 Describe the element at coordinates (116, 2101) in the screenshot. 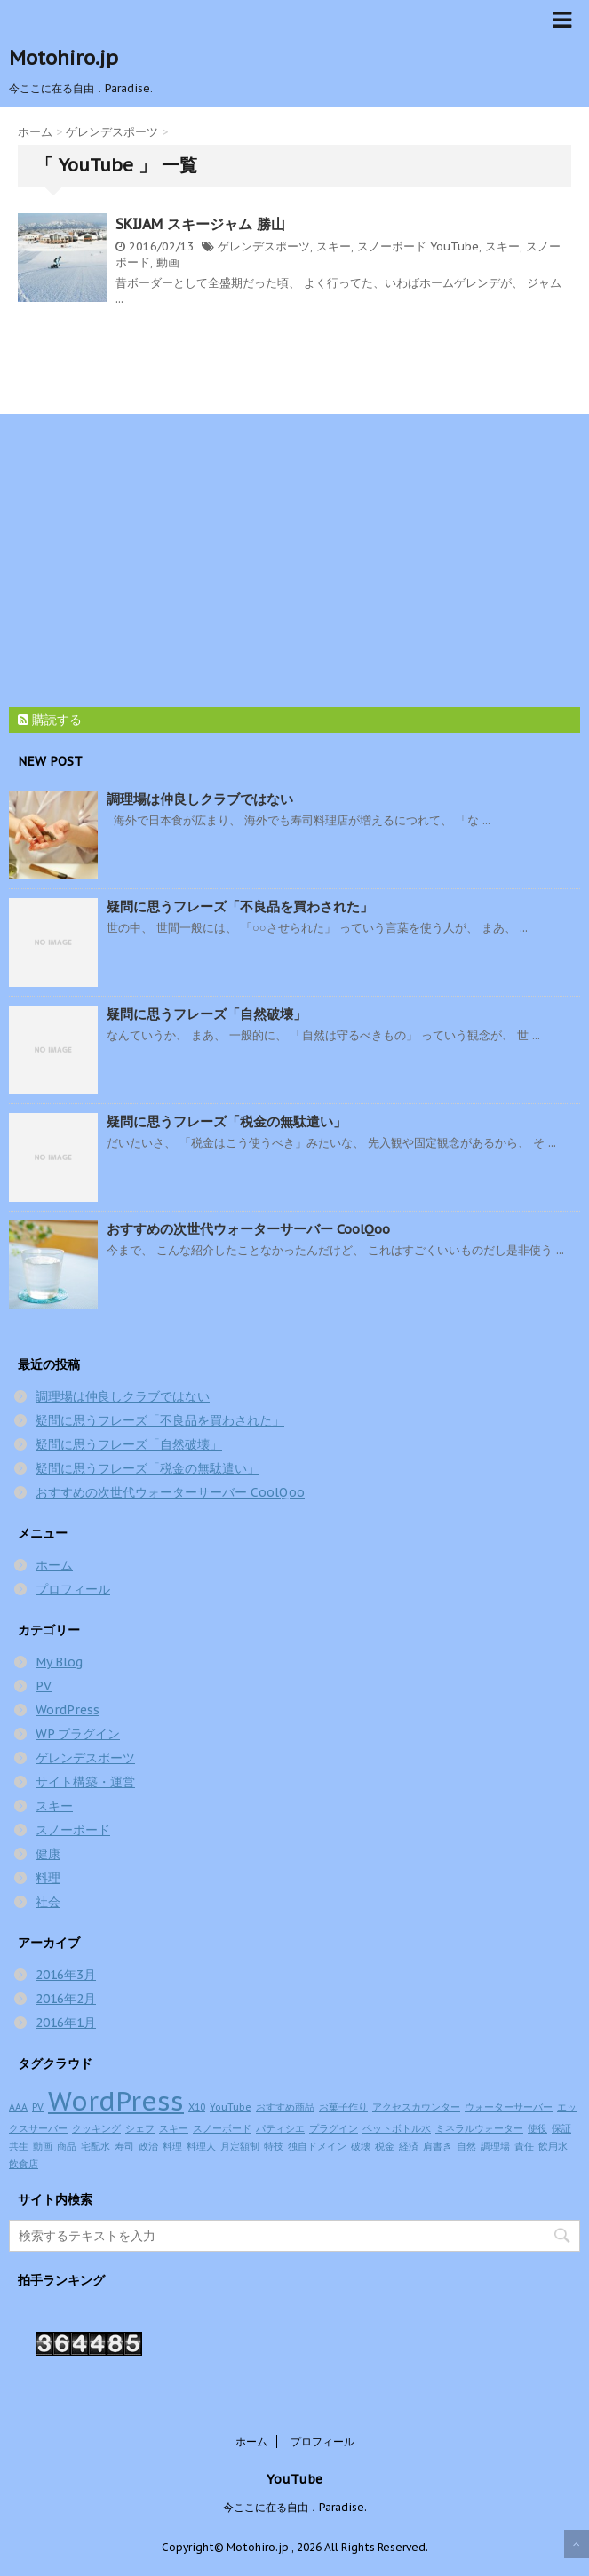

I see `WordPress [WordPress (2個の項目)]` at that location.